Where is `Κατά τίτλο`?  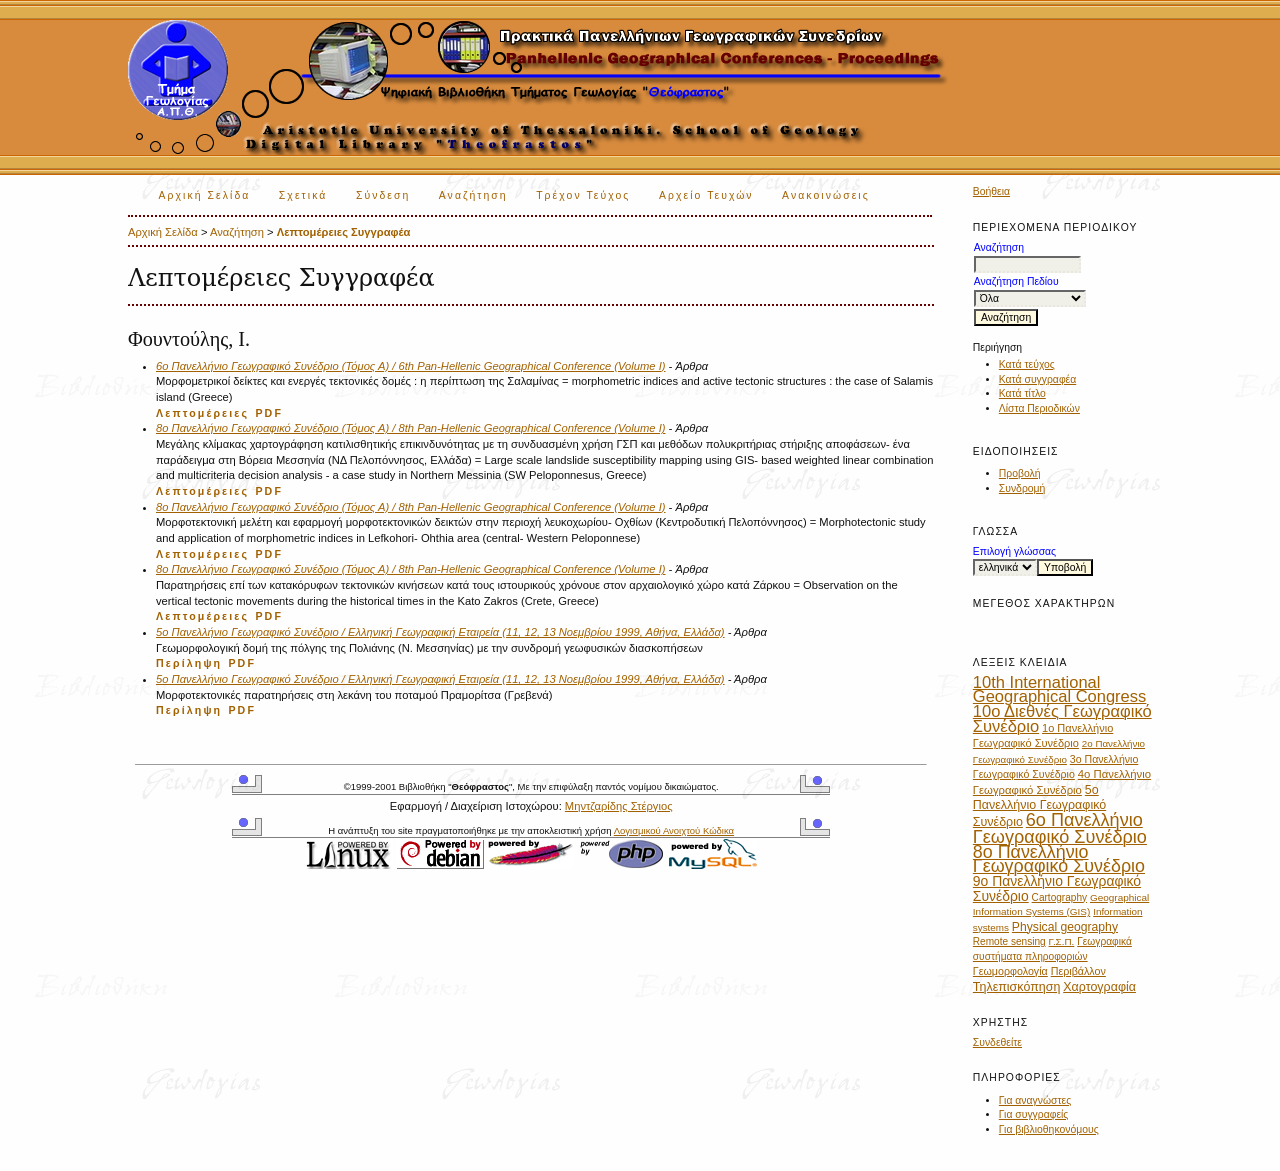
Κατά τίτλο is located at coordinates (1022, 393).